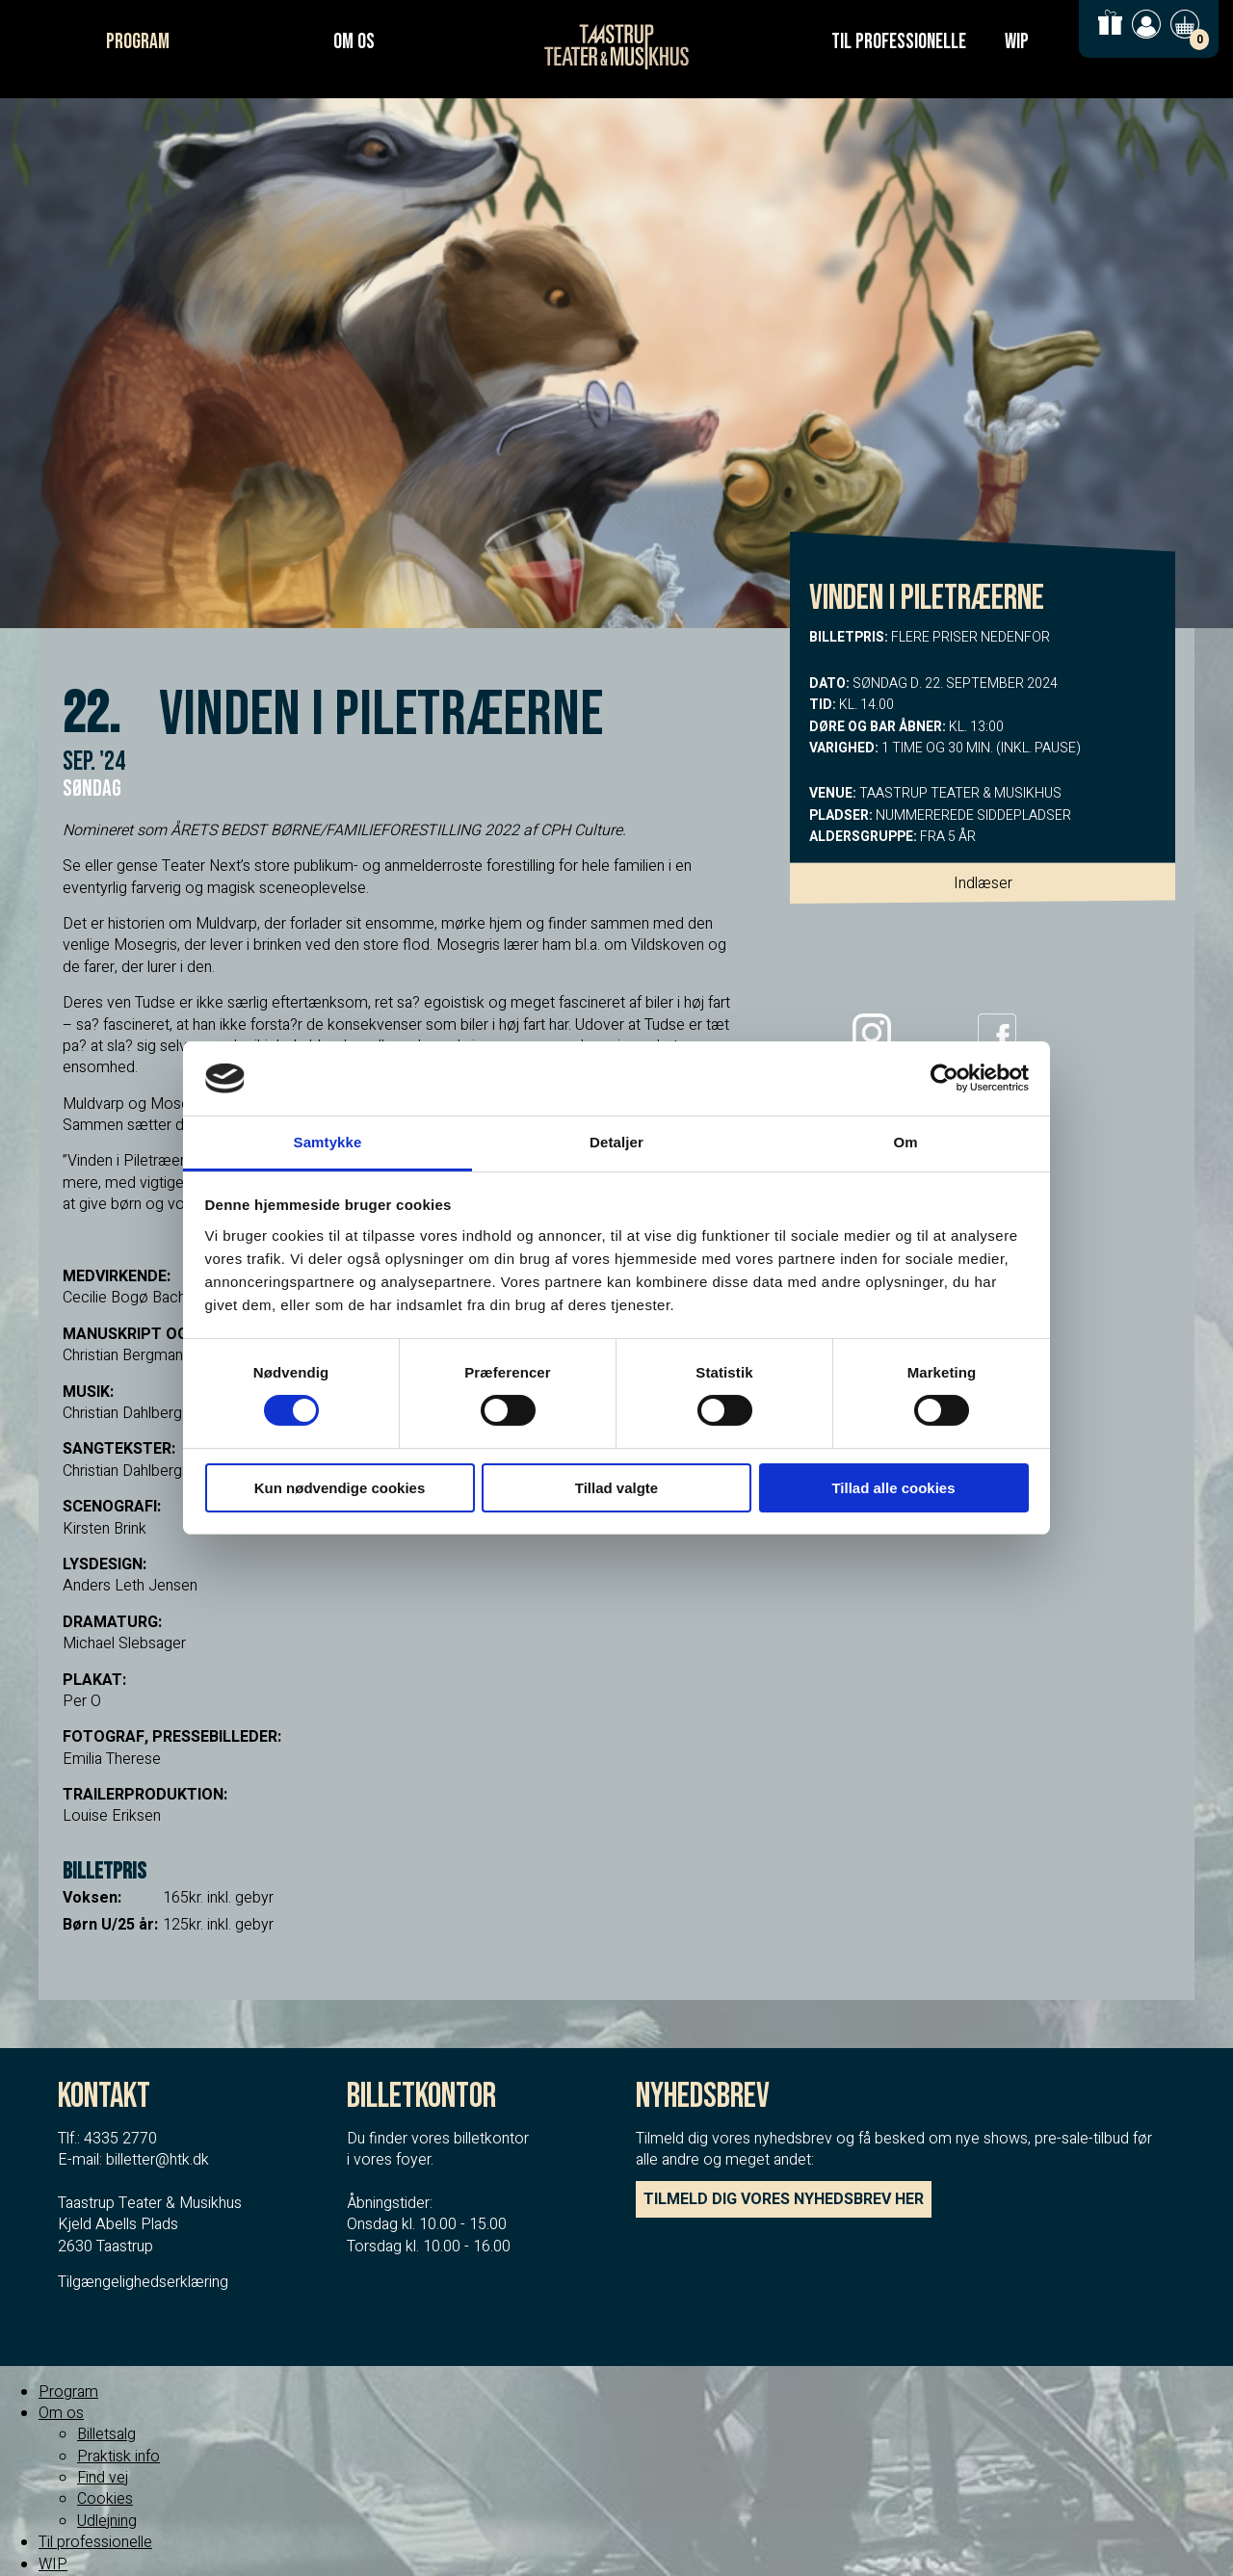  Describe the element at coordinates (105, 2498) in the screenshot. I see `Cookies` at that location.